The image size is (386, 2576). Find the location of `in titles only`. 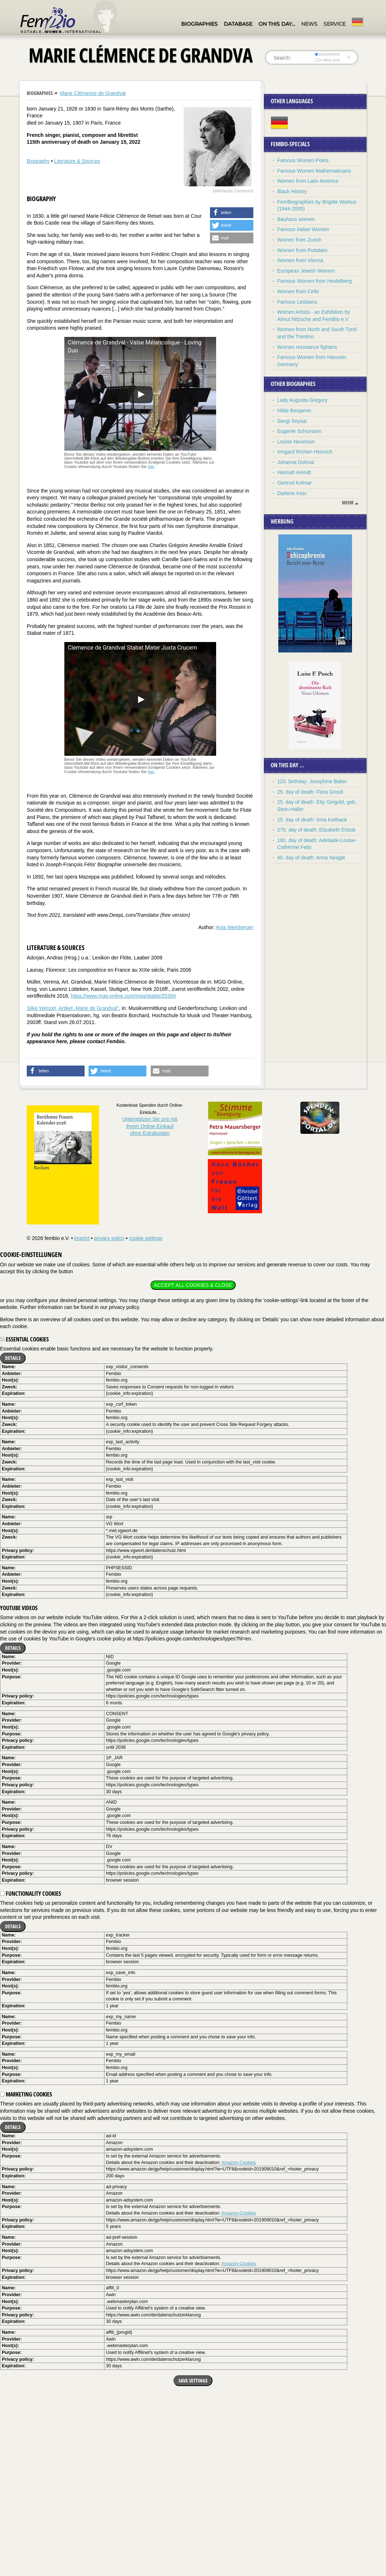

in titles only is located at coordinates (327, 60).